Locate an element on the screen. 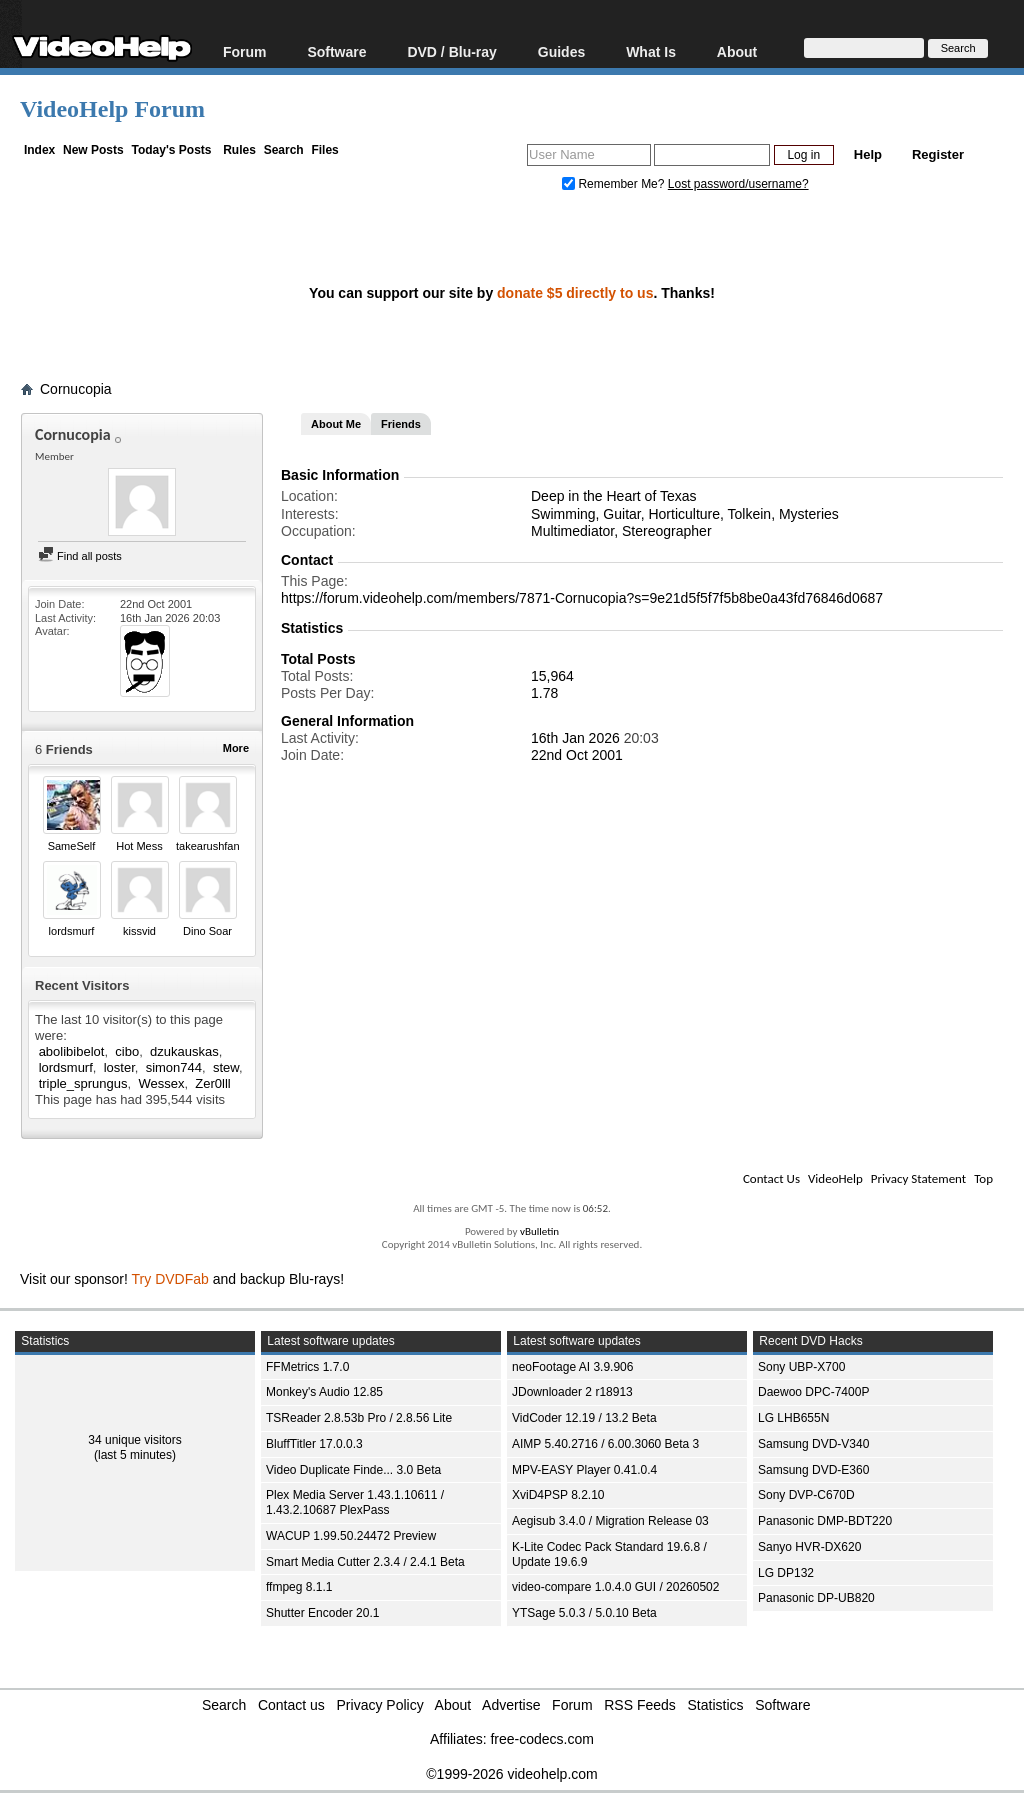  MPV-EASY Player 0.41.0.4 is located at coordinates (584, 1470).